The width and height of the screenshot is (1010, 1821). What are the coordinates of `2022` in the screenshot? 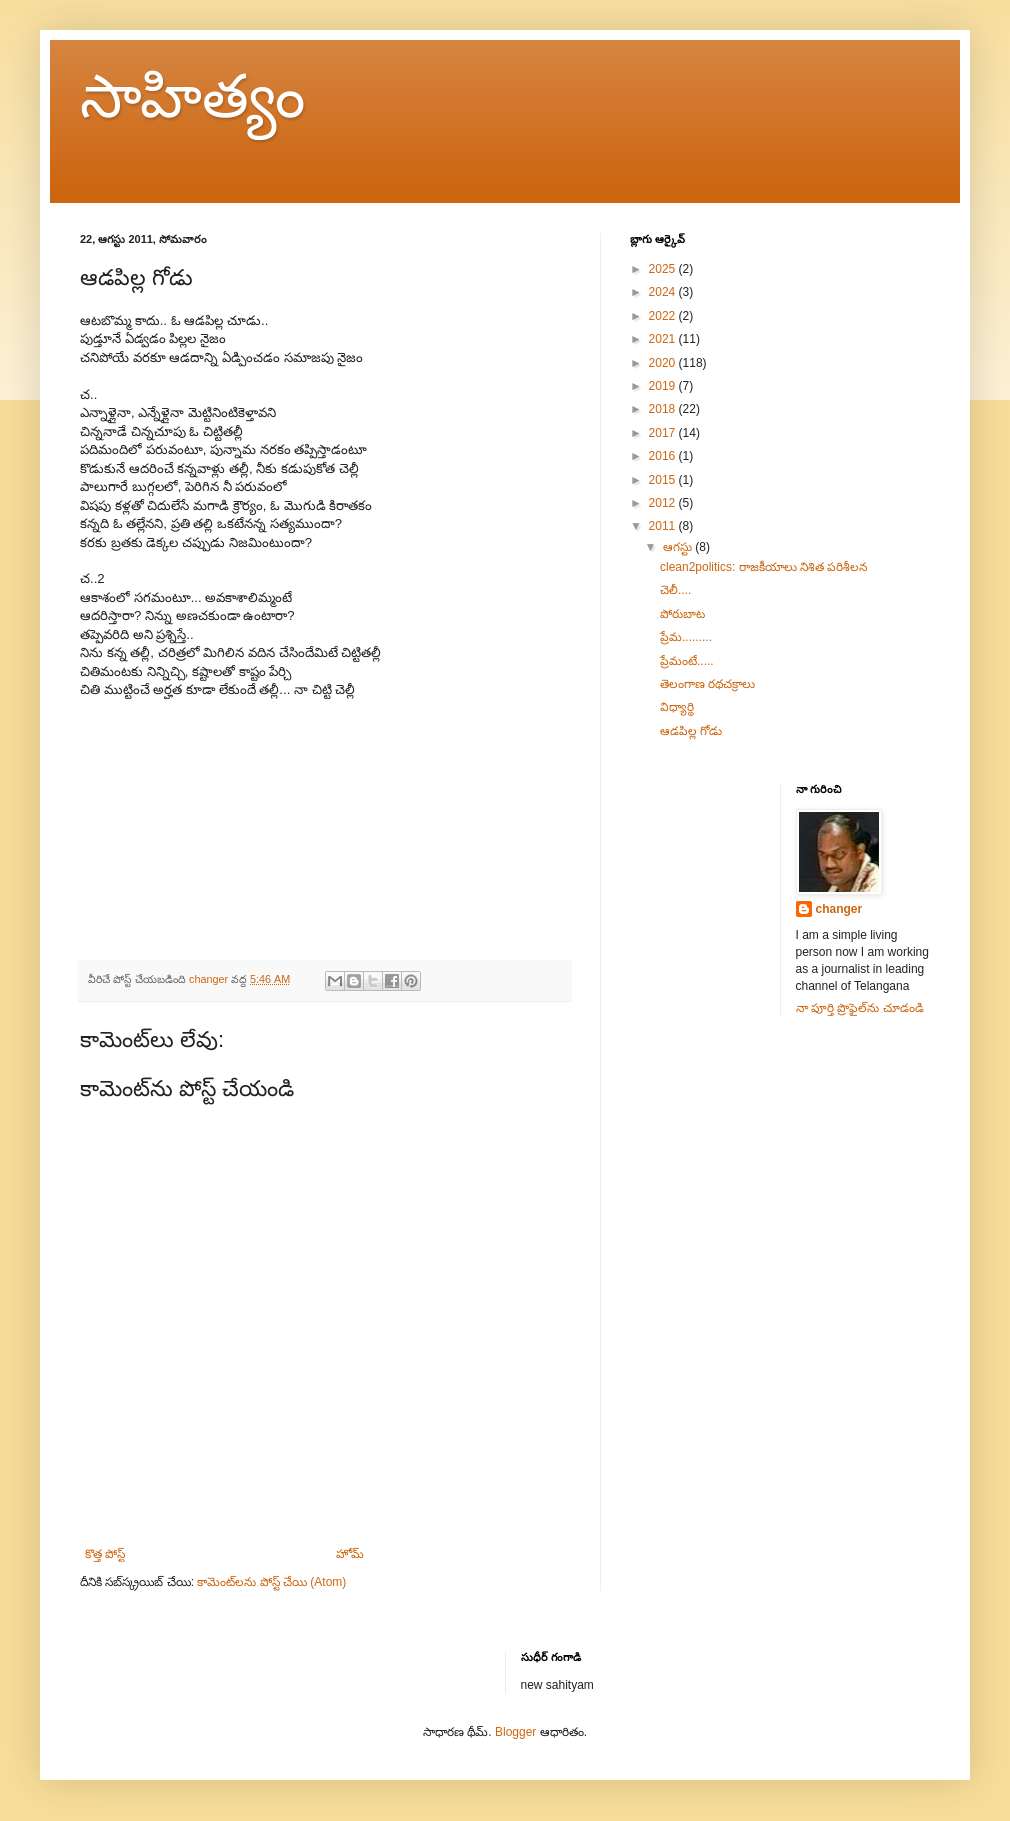 It's located at (664, 316).